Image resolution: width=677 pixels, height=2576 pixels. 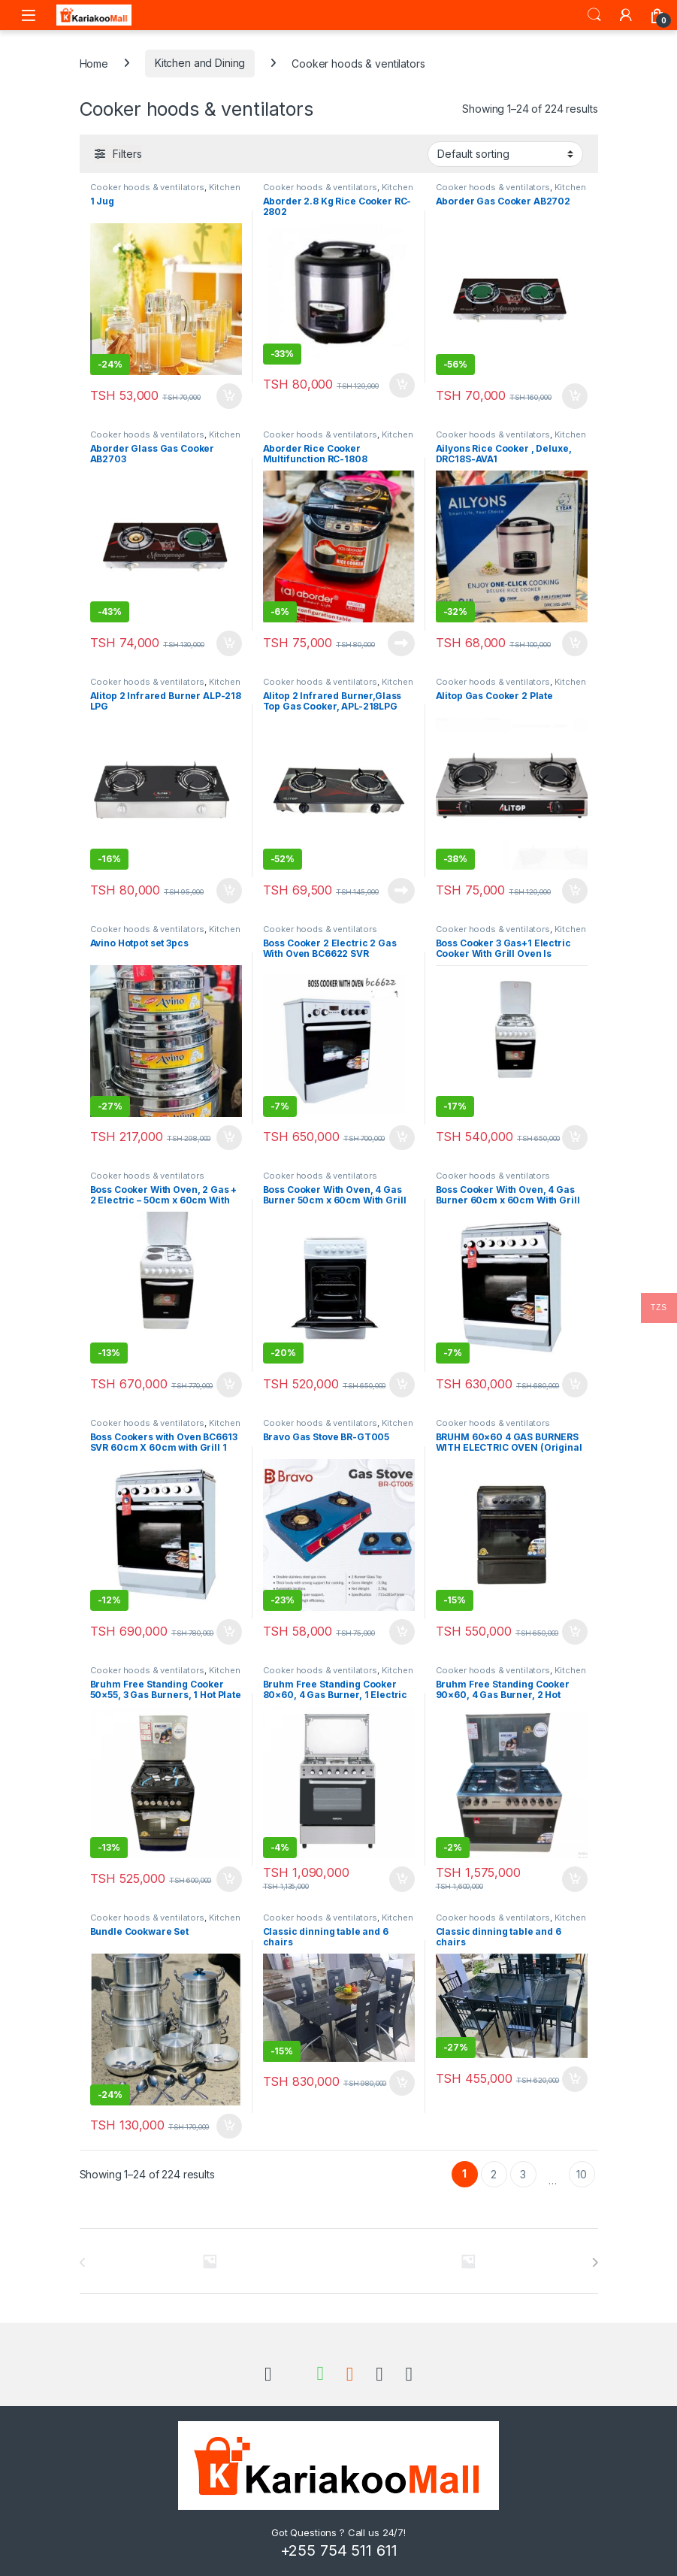 I want to click on [Shop order], so click(x=505, y=154).